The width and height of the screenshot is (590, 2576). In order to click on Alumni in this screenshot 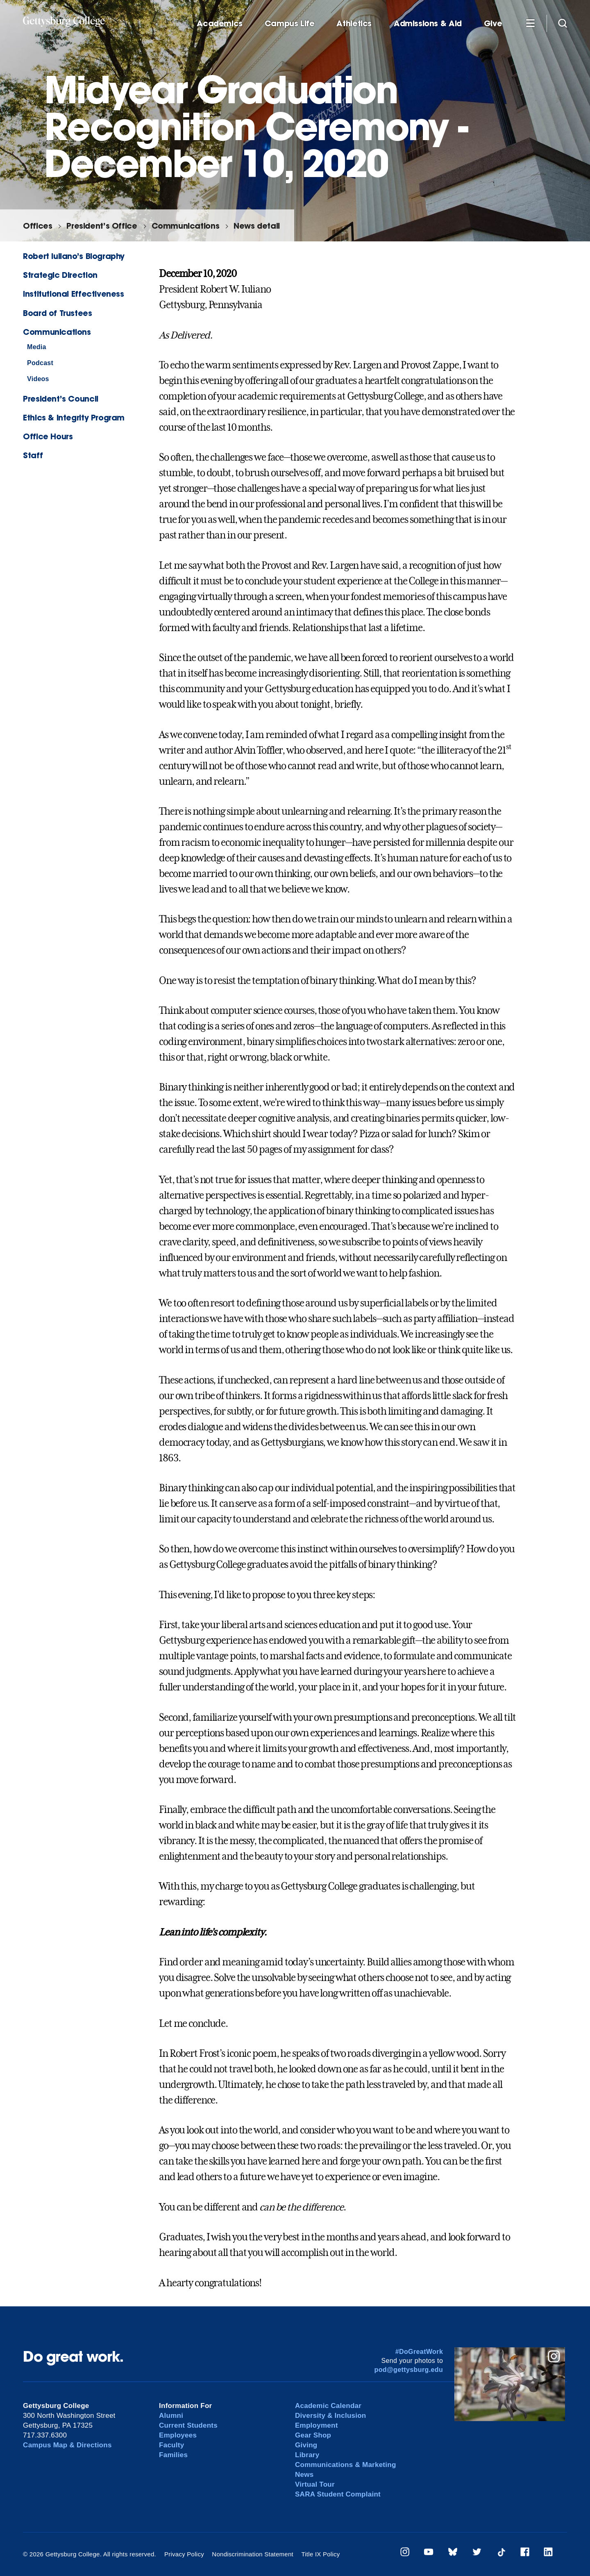, I will do `click(171, 2415)`.